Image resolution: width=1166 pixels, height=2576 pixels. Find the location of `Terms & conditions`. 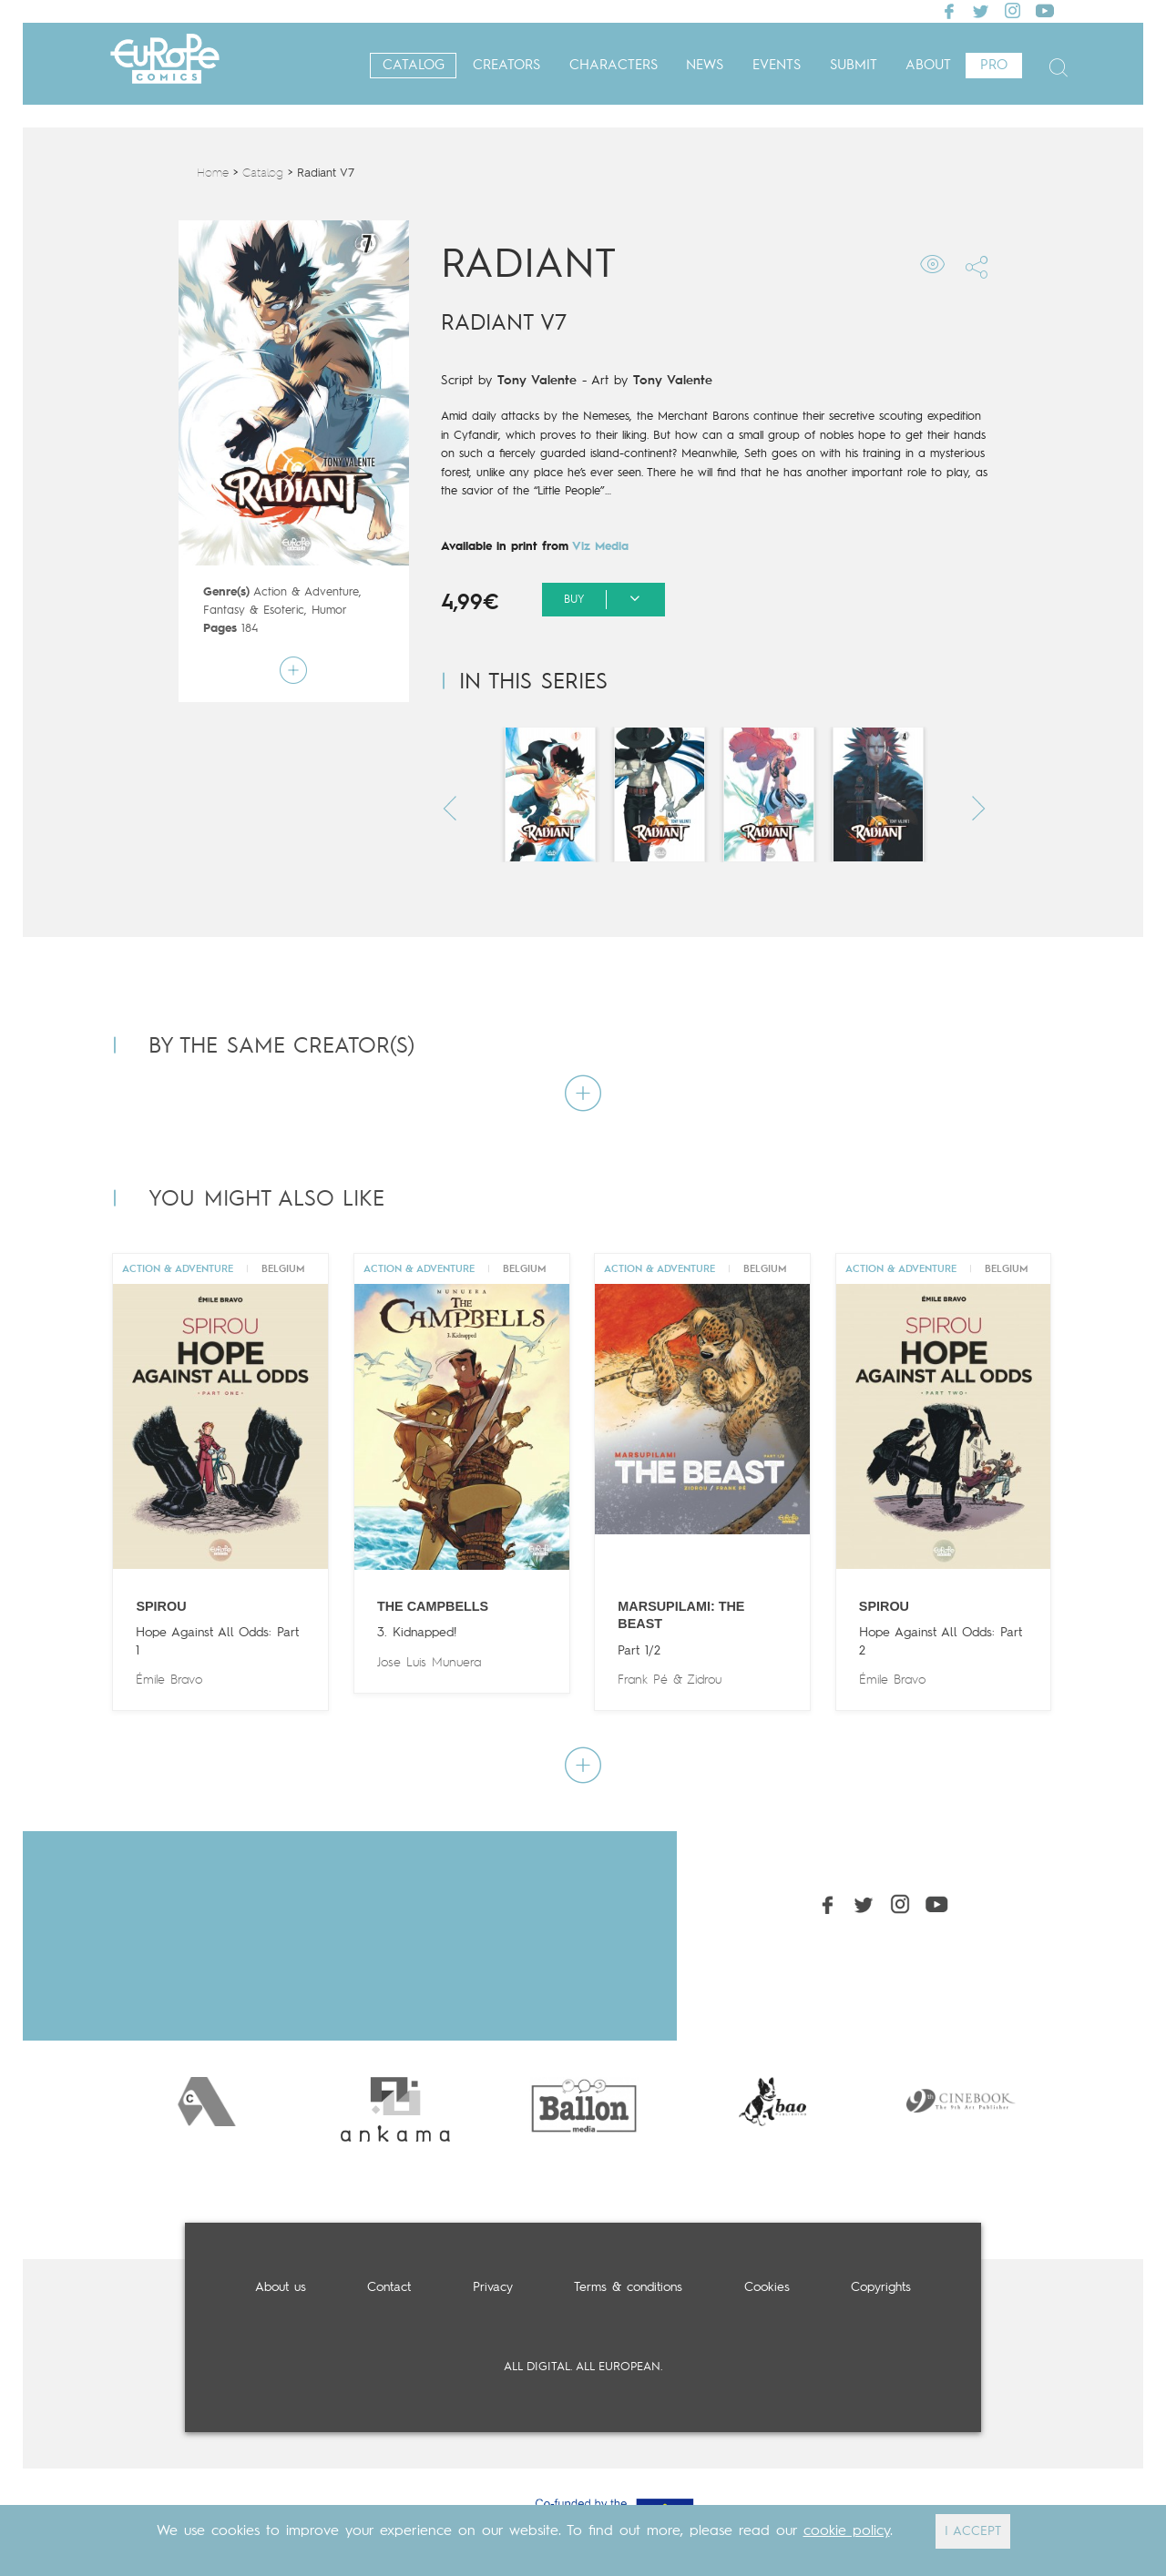

Terms & conditions is located at coordinates (628, 2287).